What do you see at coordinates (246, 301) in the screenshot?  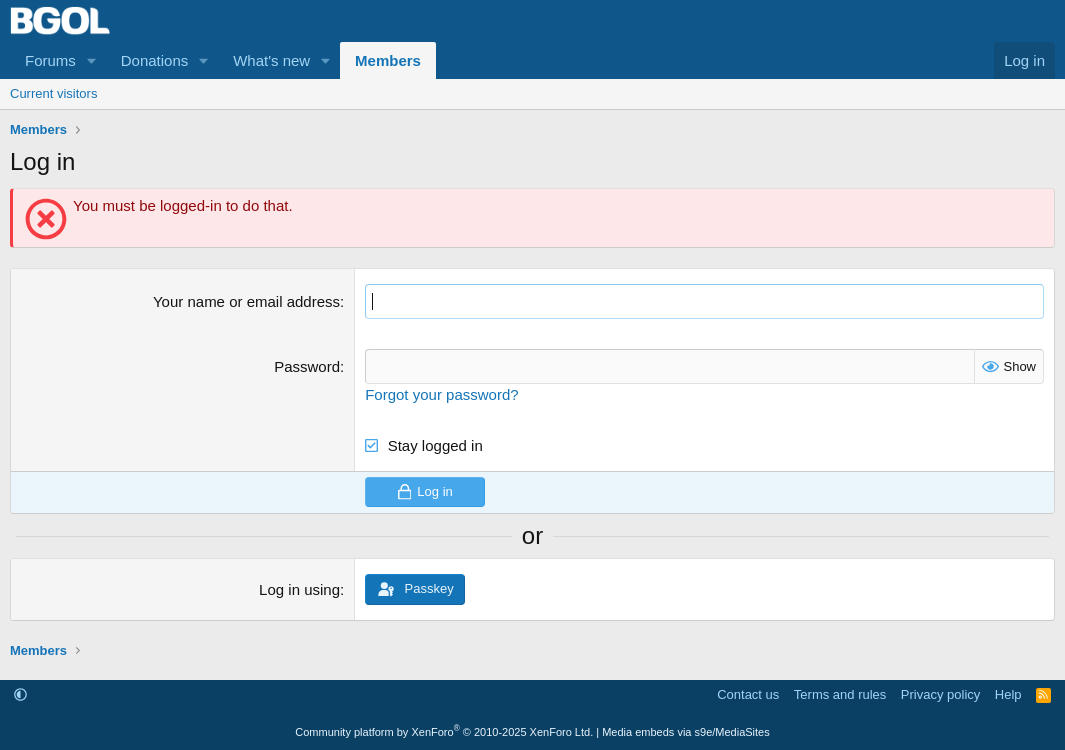 I see `Your name or email address` at bounding box center [246, 301].